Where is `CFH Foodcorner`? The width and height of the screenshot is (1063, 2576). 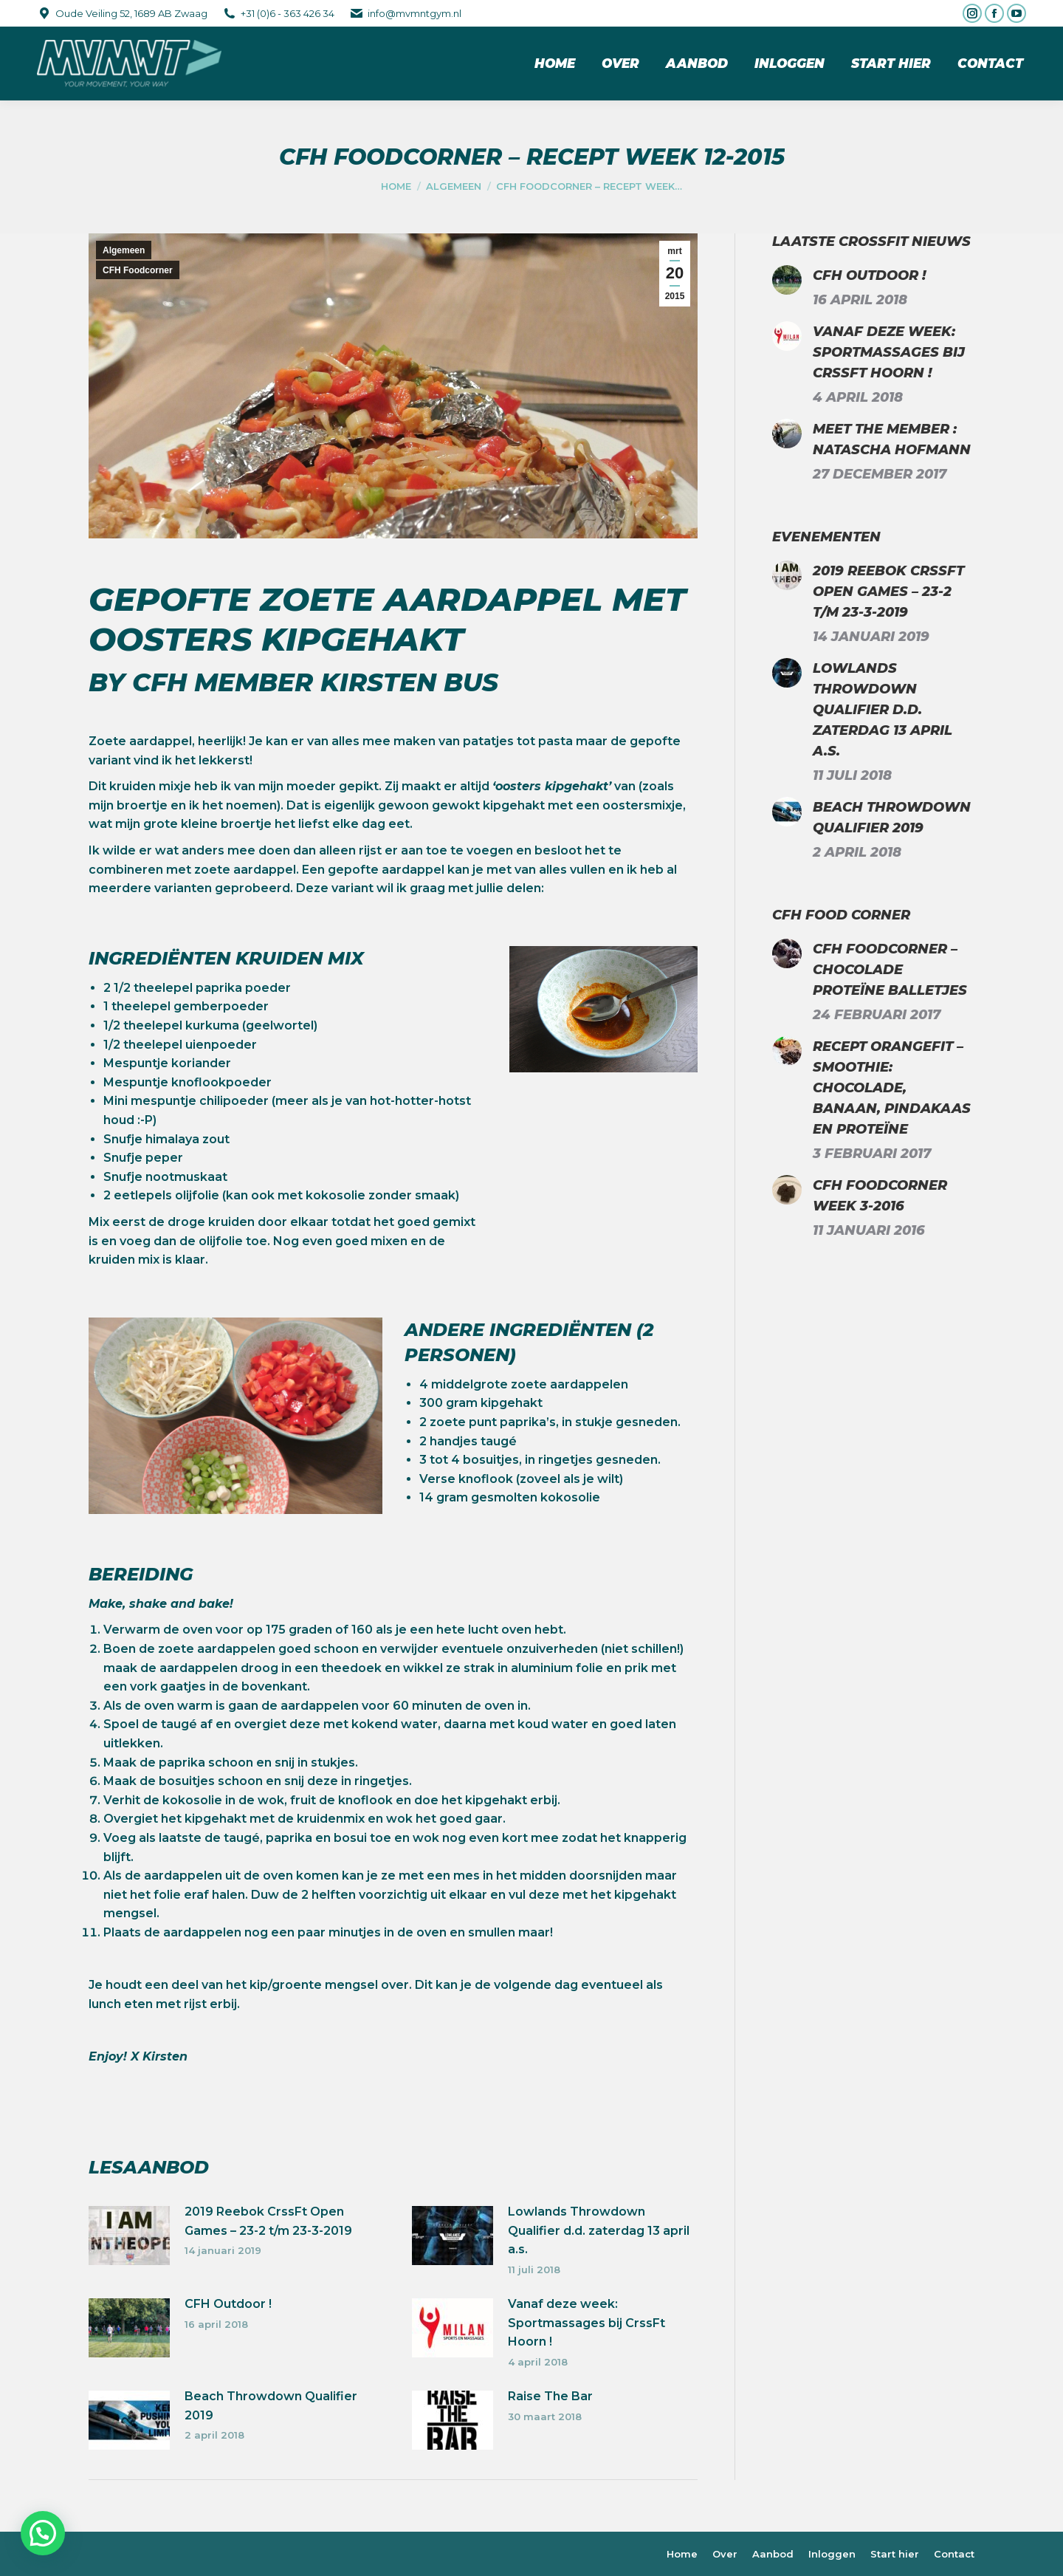 CFH Foodcorner is located at coordinates (138, 270).